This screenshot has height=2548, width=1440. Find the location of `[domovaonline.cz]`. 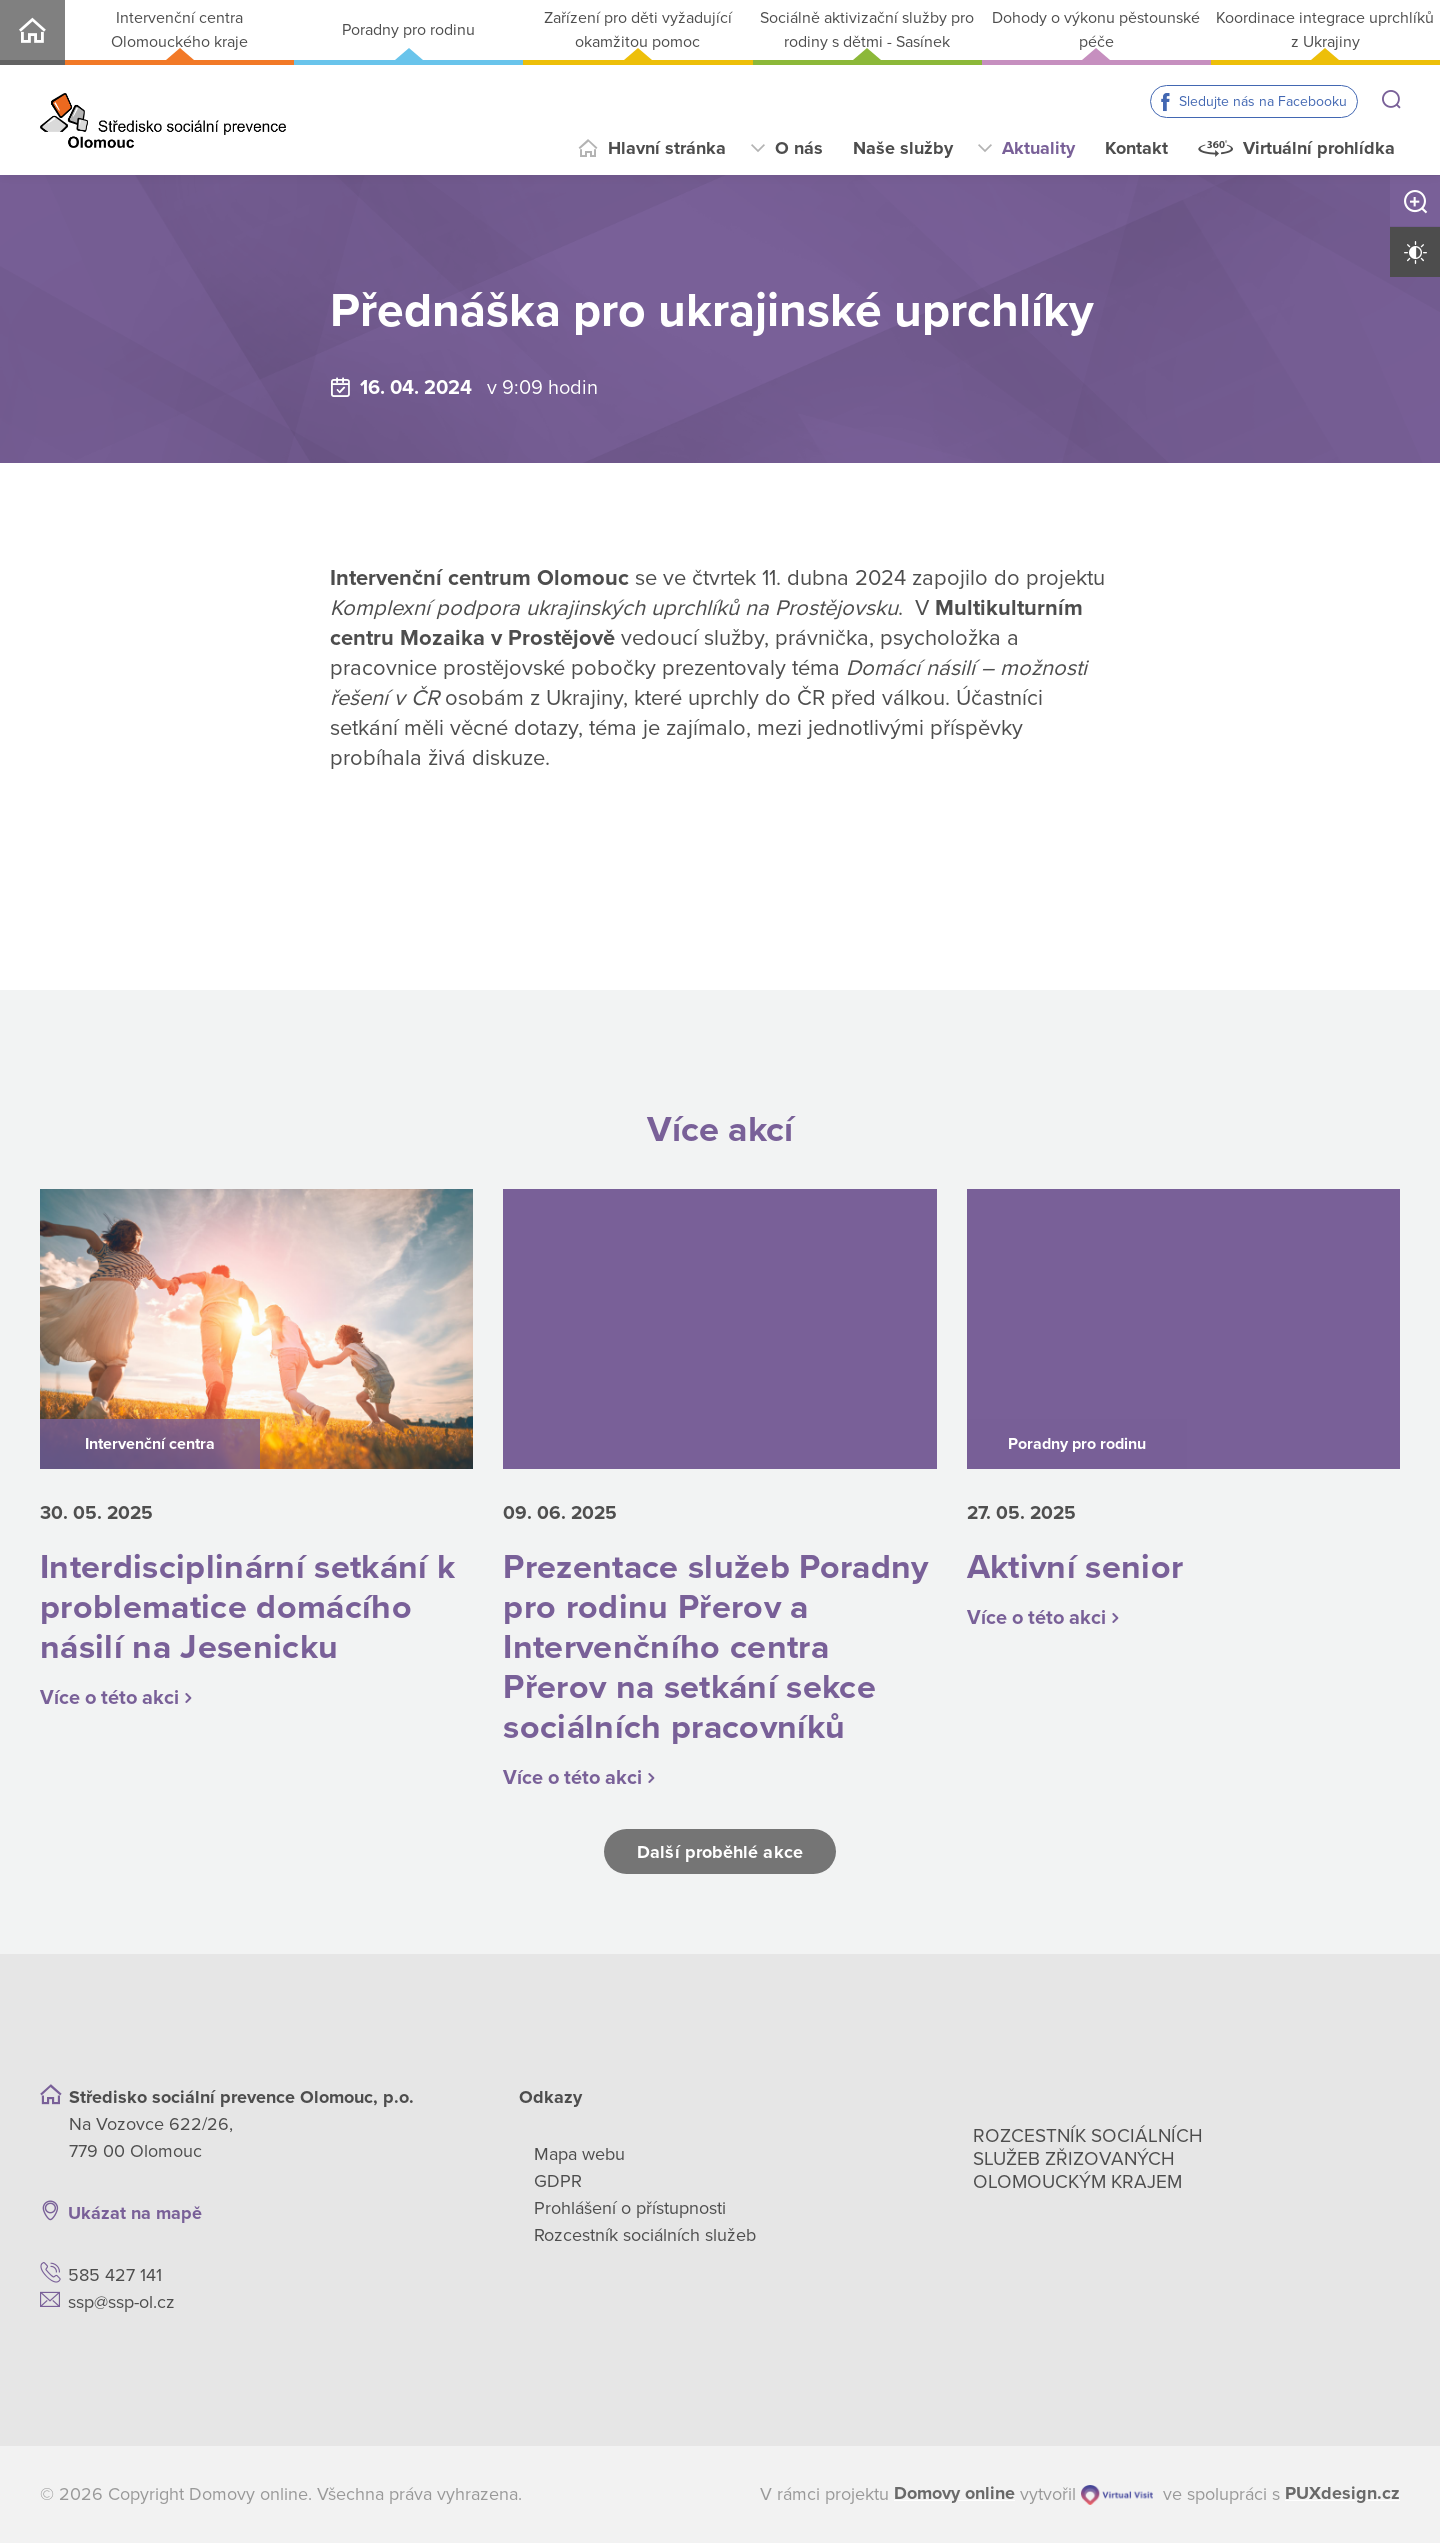

[domovaonline.cz] is located at coordinates (954, 2499).